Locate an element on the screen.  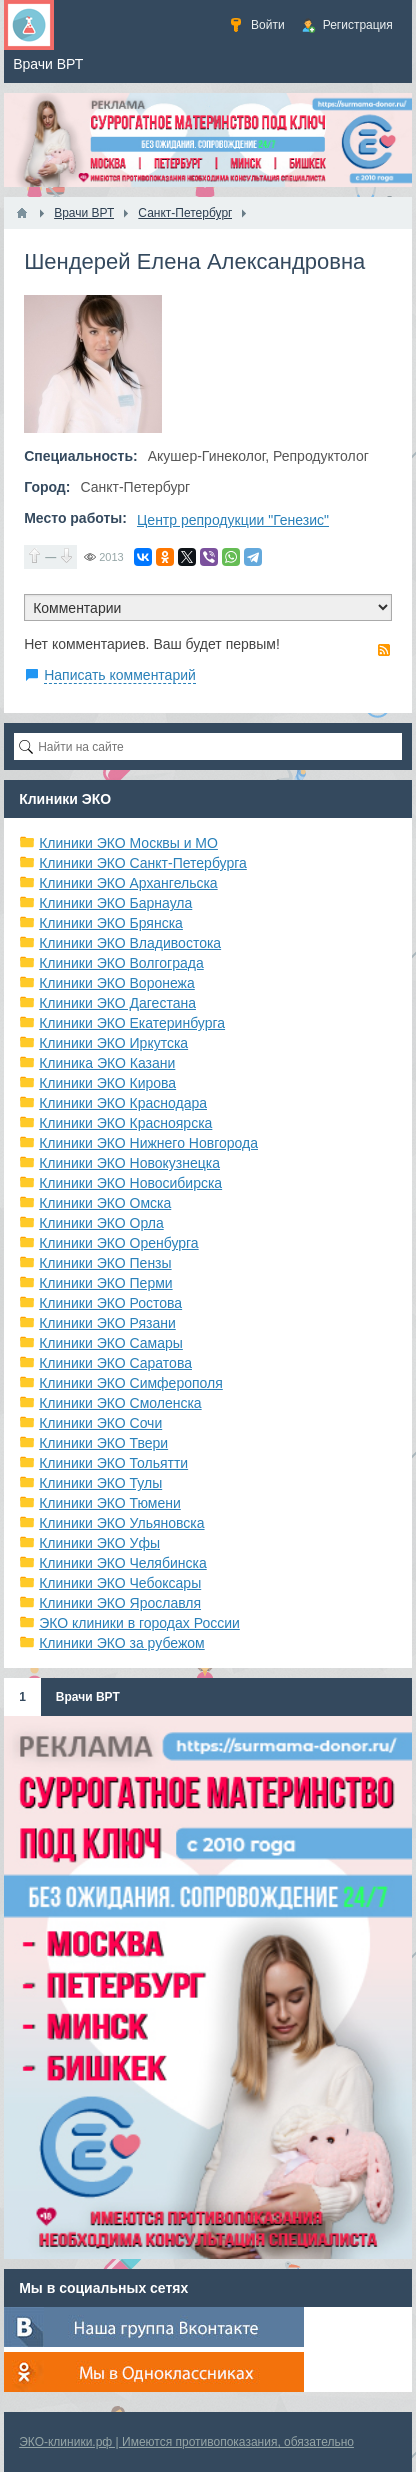
Клиники ЭКО Краснодара is located at coordinates (123, 1103).